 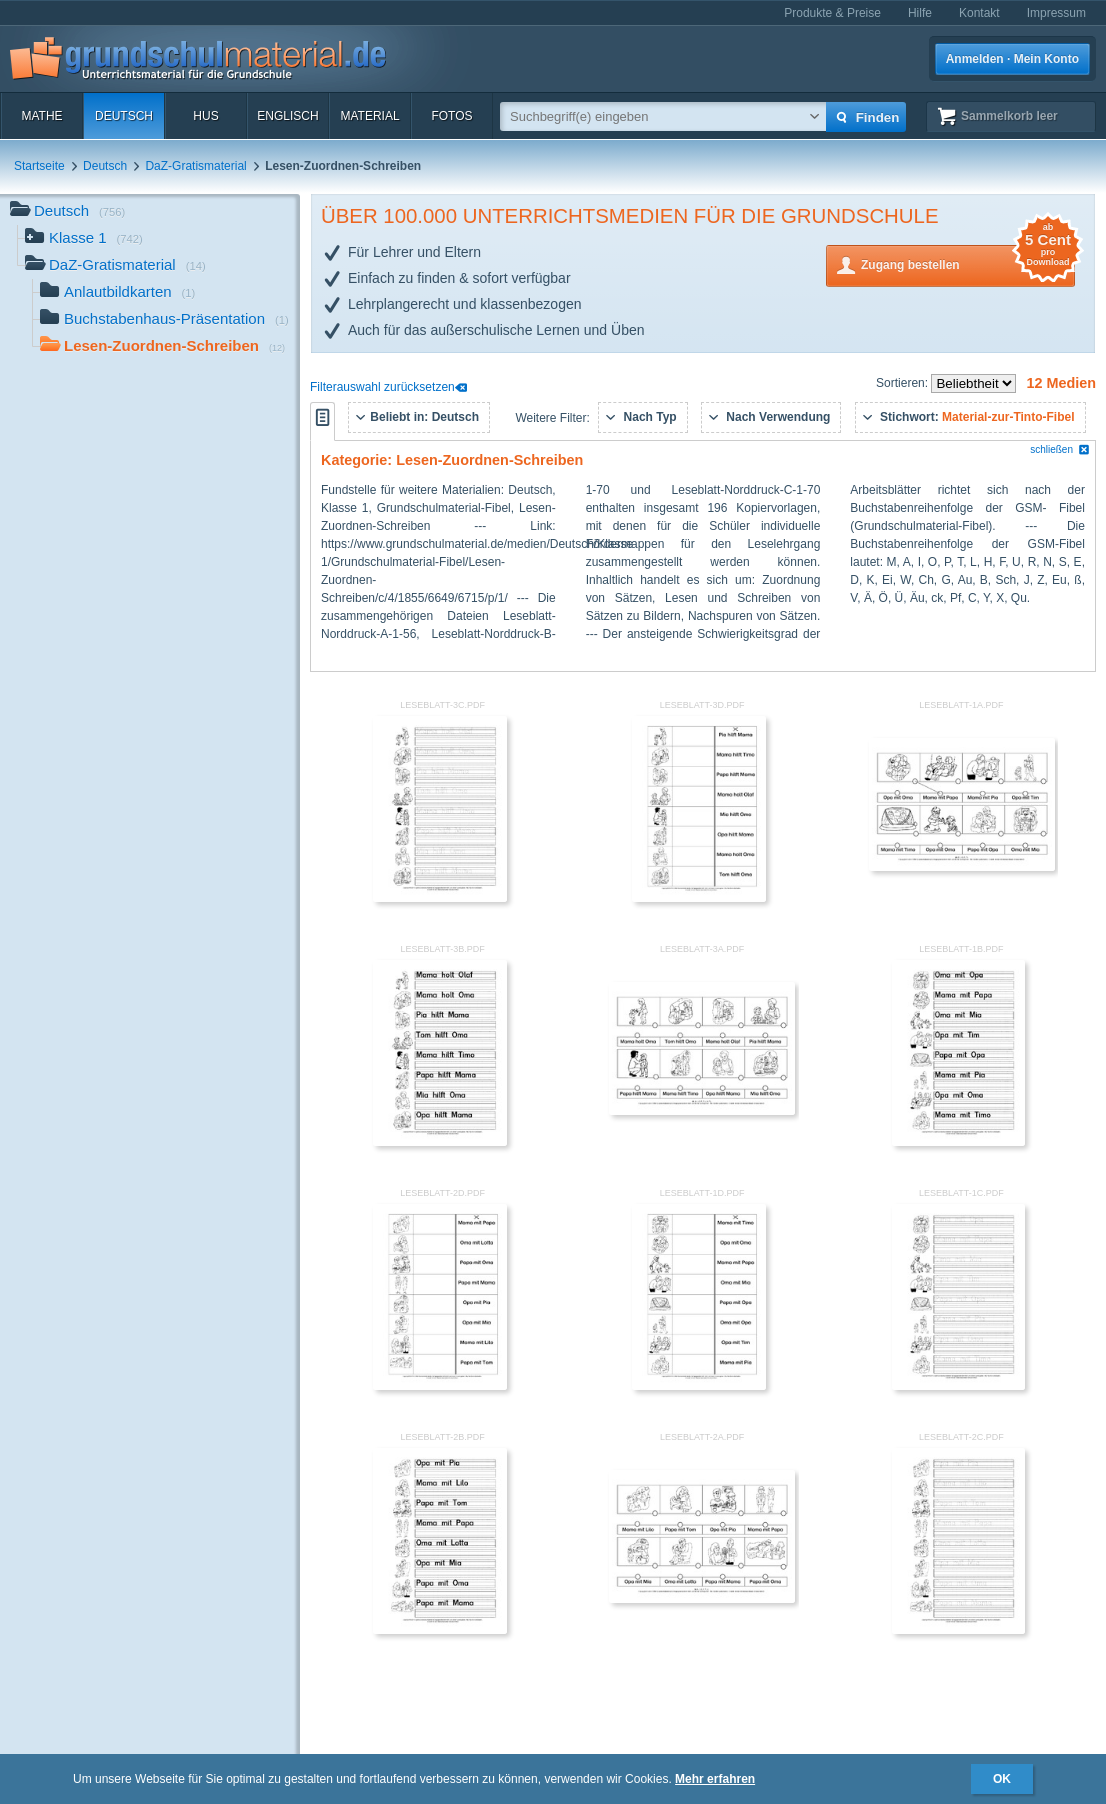 I want to click on schließen, so click(x=1060, y=449).